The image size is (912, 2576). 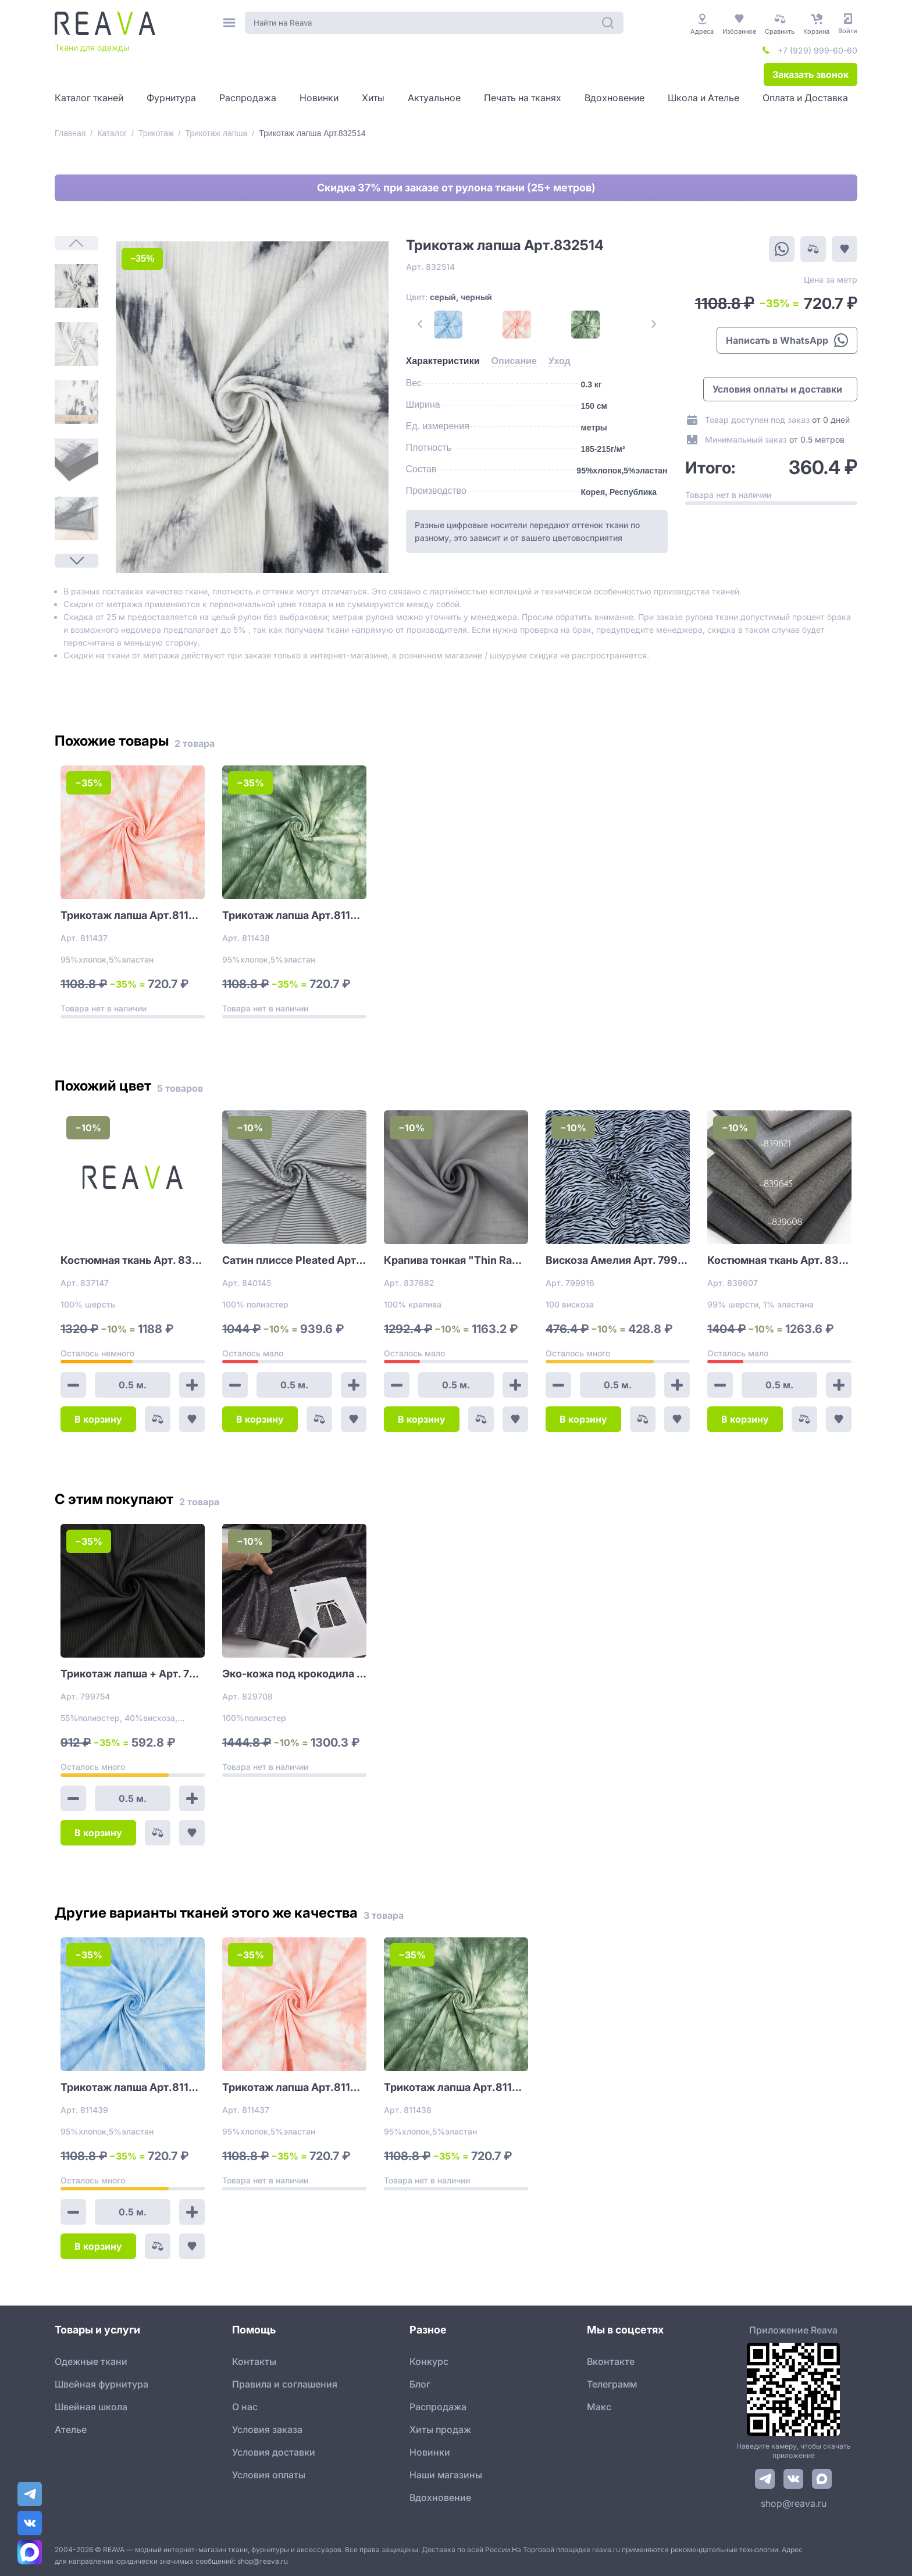 I want to click on Наши магазины, so click(x=445, y=2475).